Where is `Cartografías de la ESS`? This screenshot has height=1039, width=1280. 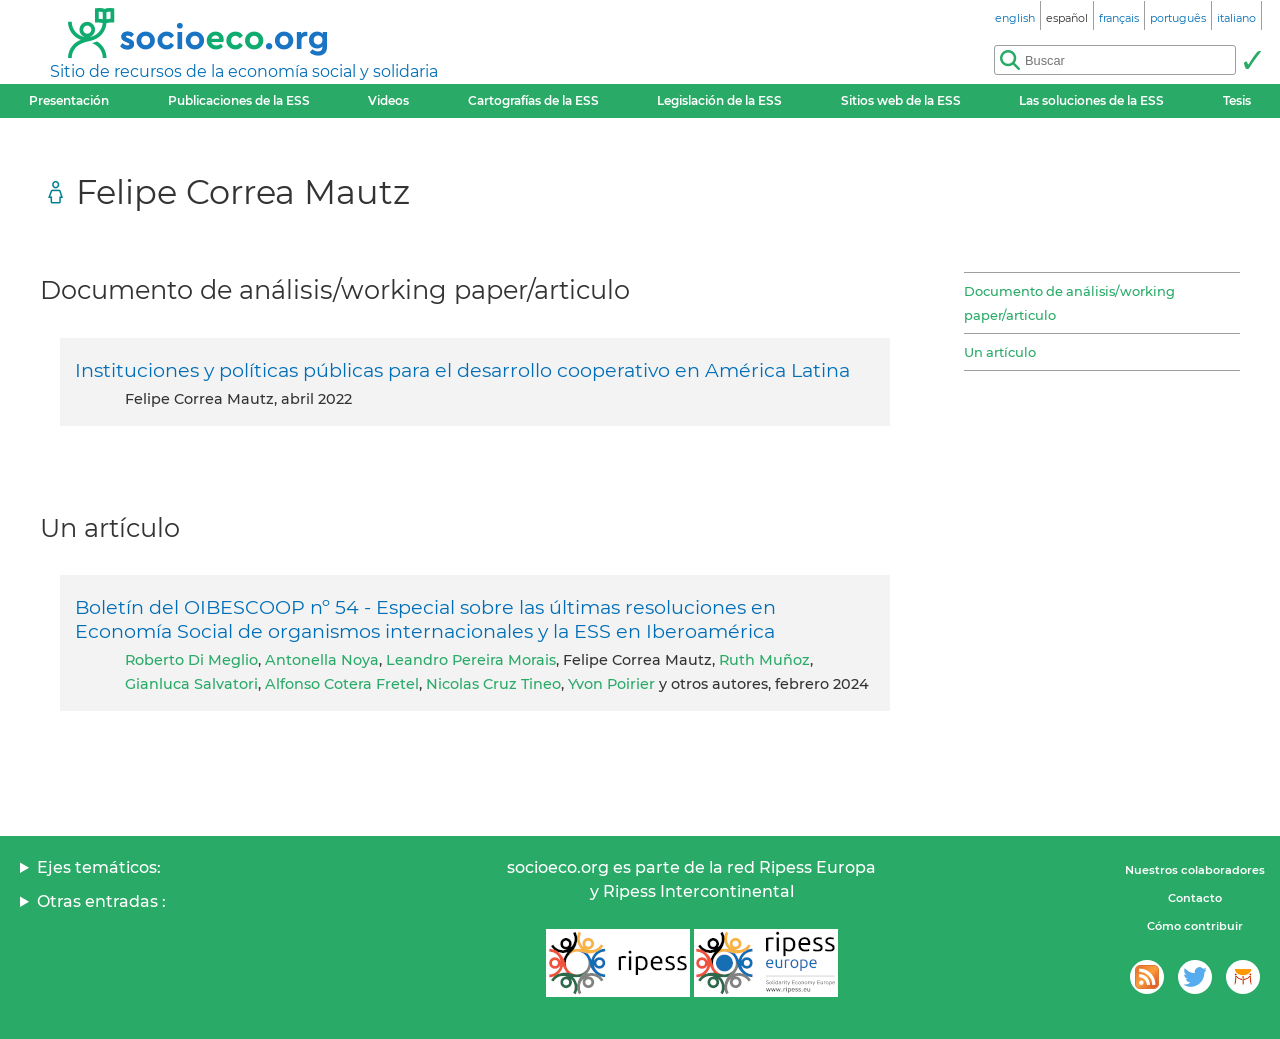
Cartografías de la ESS is located at coordinates (533, 100).